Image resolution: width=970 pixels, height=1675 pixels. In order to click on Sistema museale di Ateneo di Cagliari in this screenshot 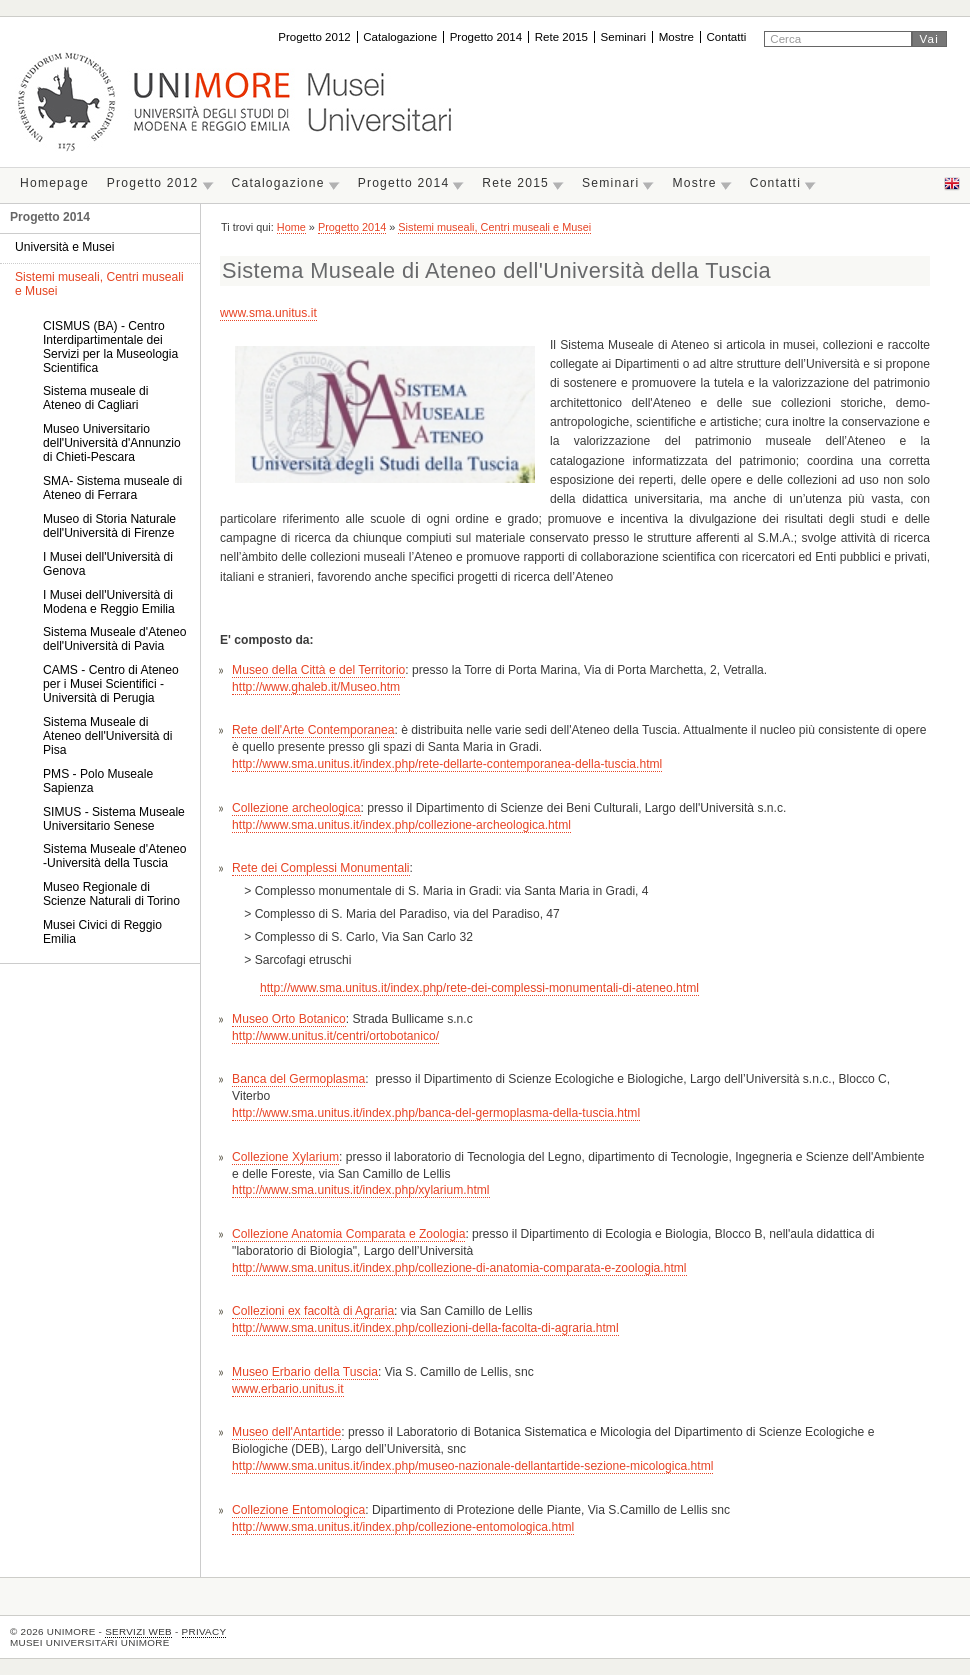, I will do `click(96, 398)`.